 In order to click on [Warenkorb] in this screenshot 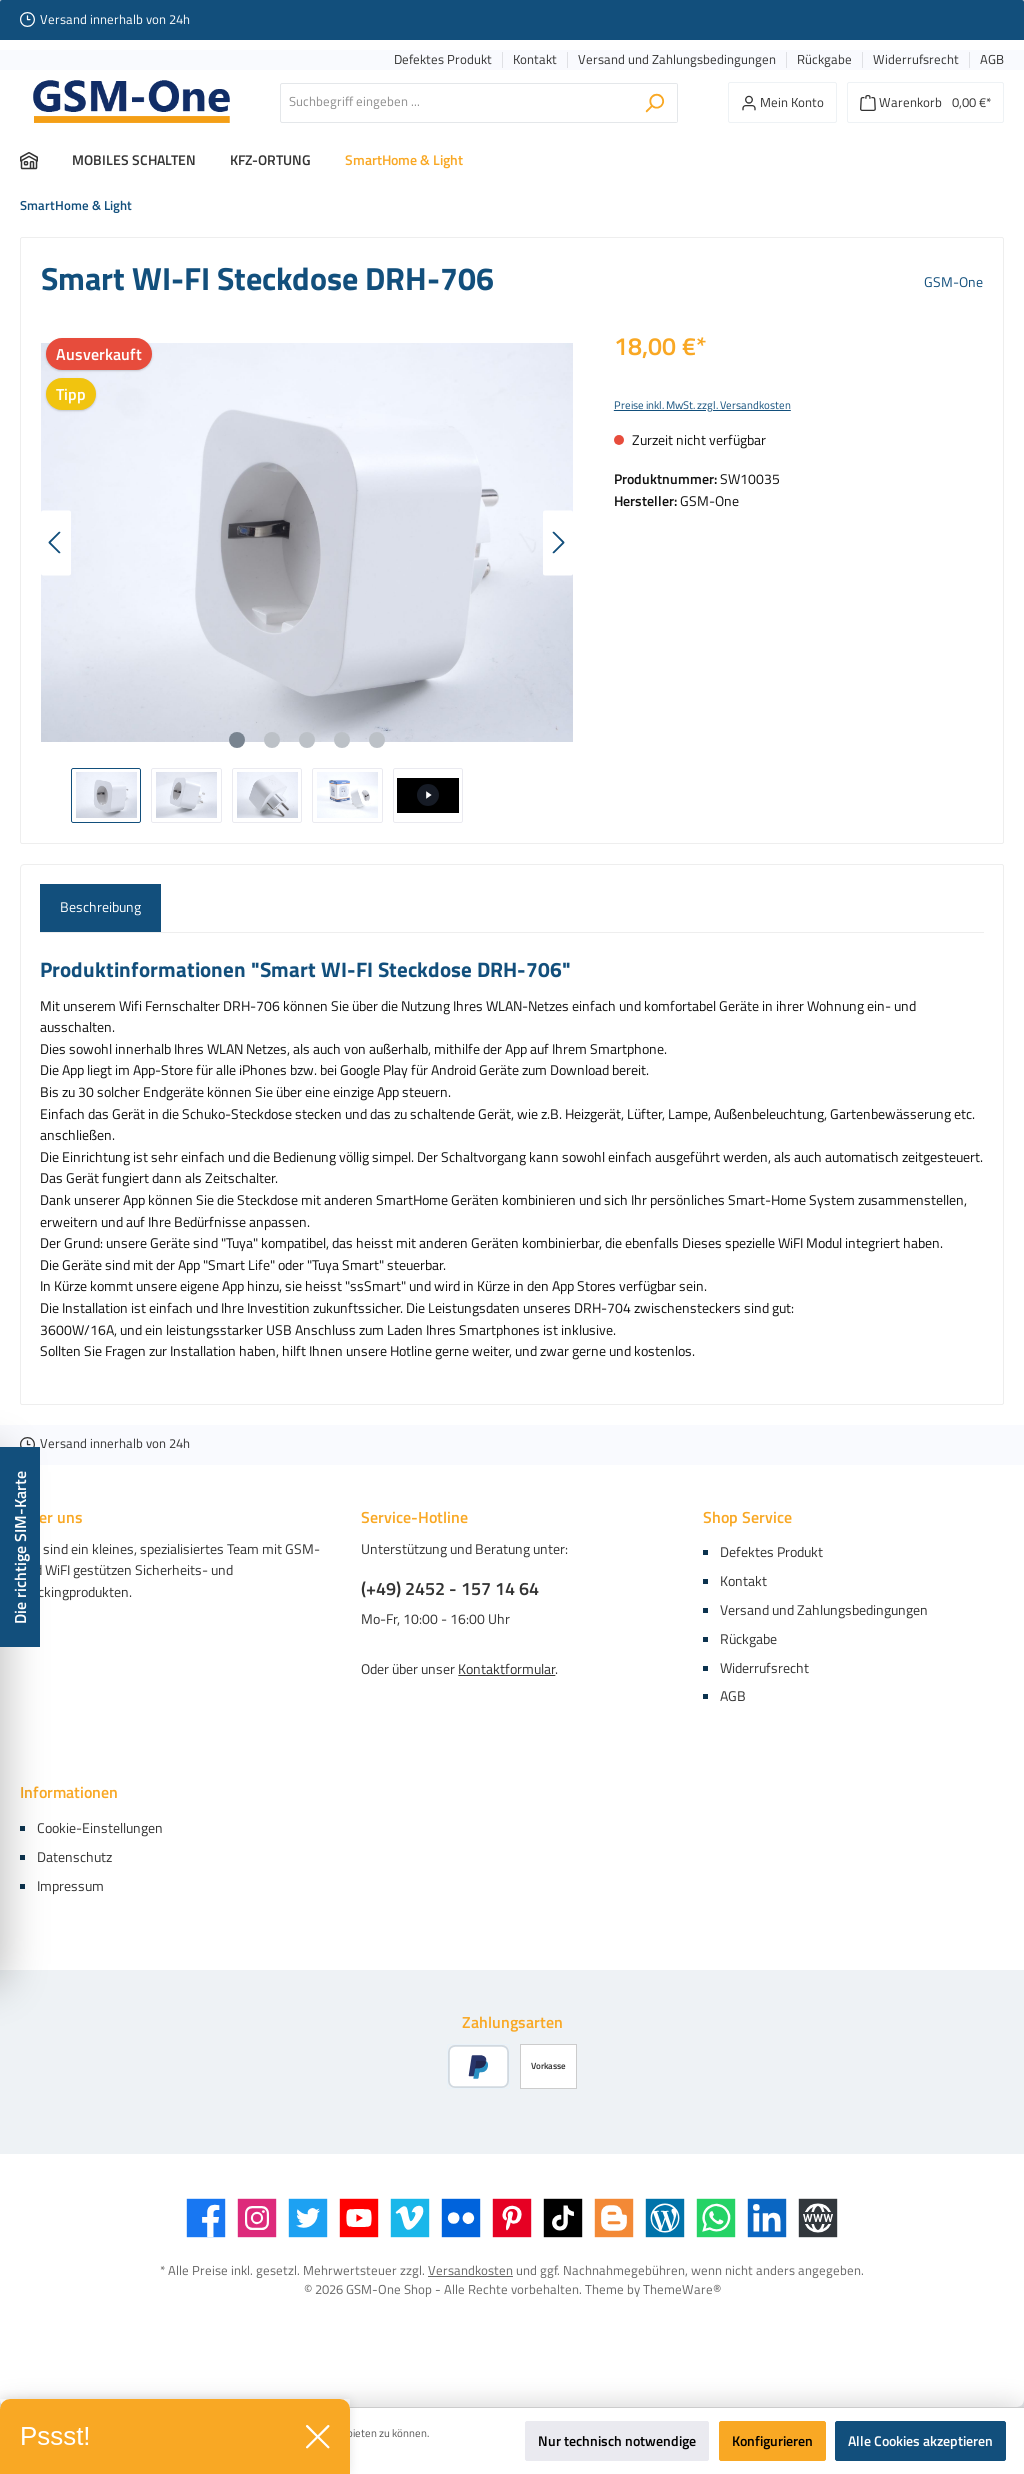, I will do `click(925, 102)`.